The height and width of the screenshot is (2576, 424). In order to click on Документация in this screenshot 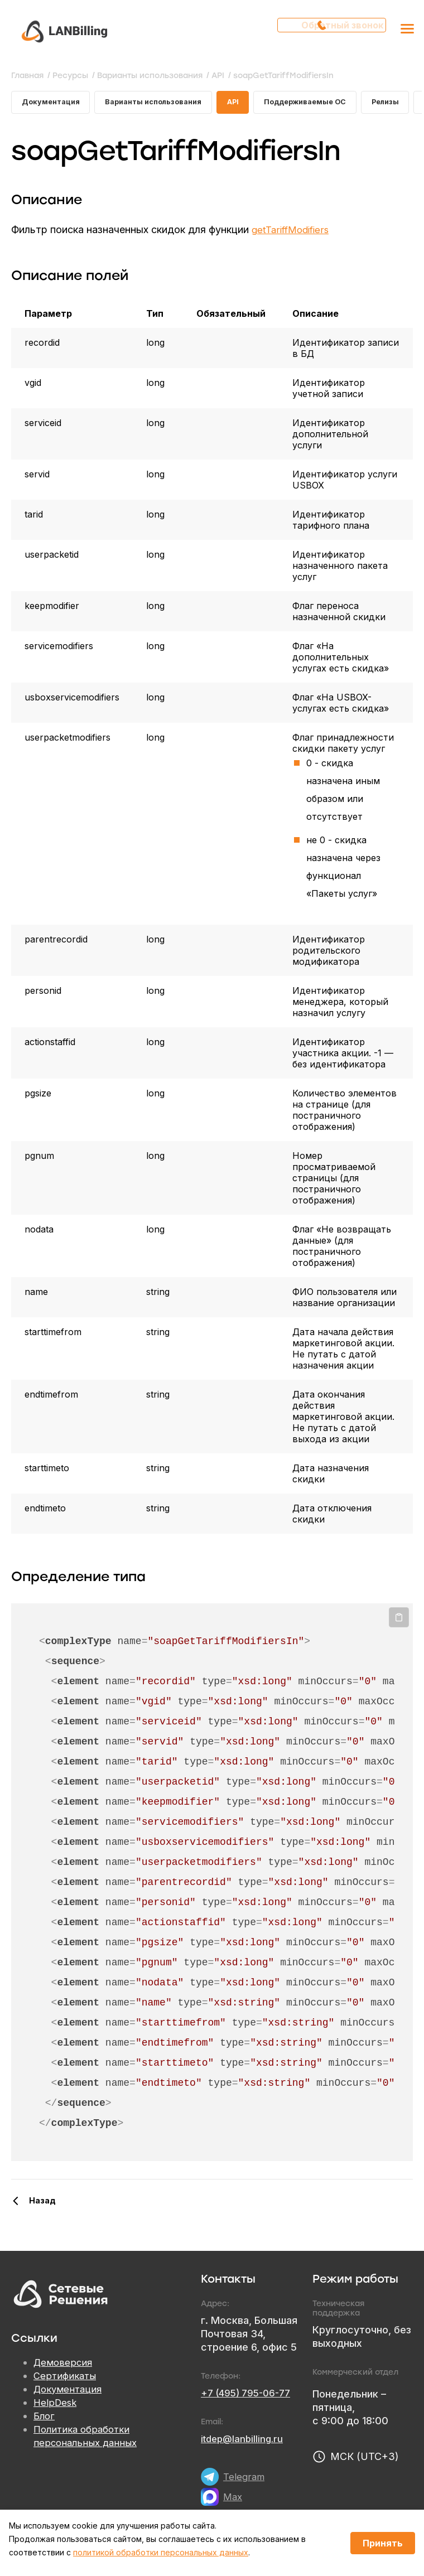, I will do `click(53, 104)`.